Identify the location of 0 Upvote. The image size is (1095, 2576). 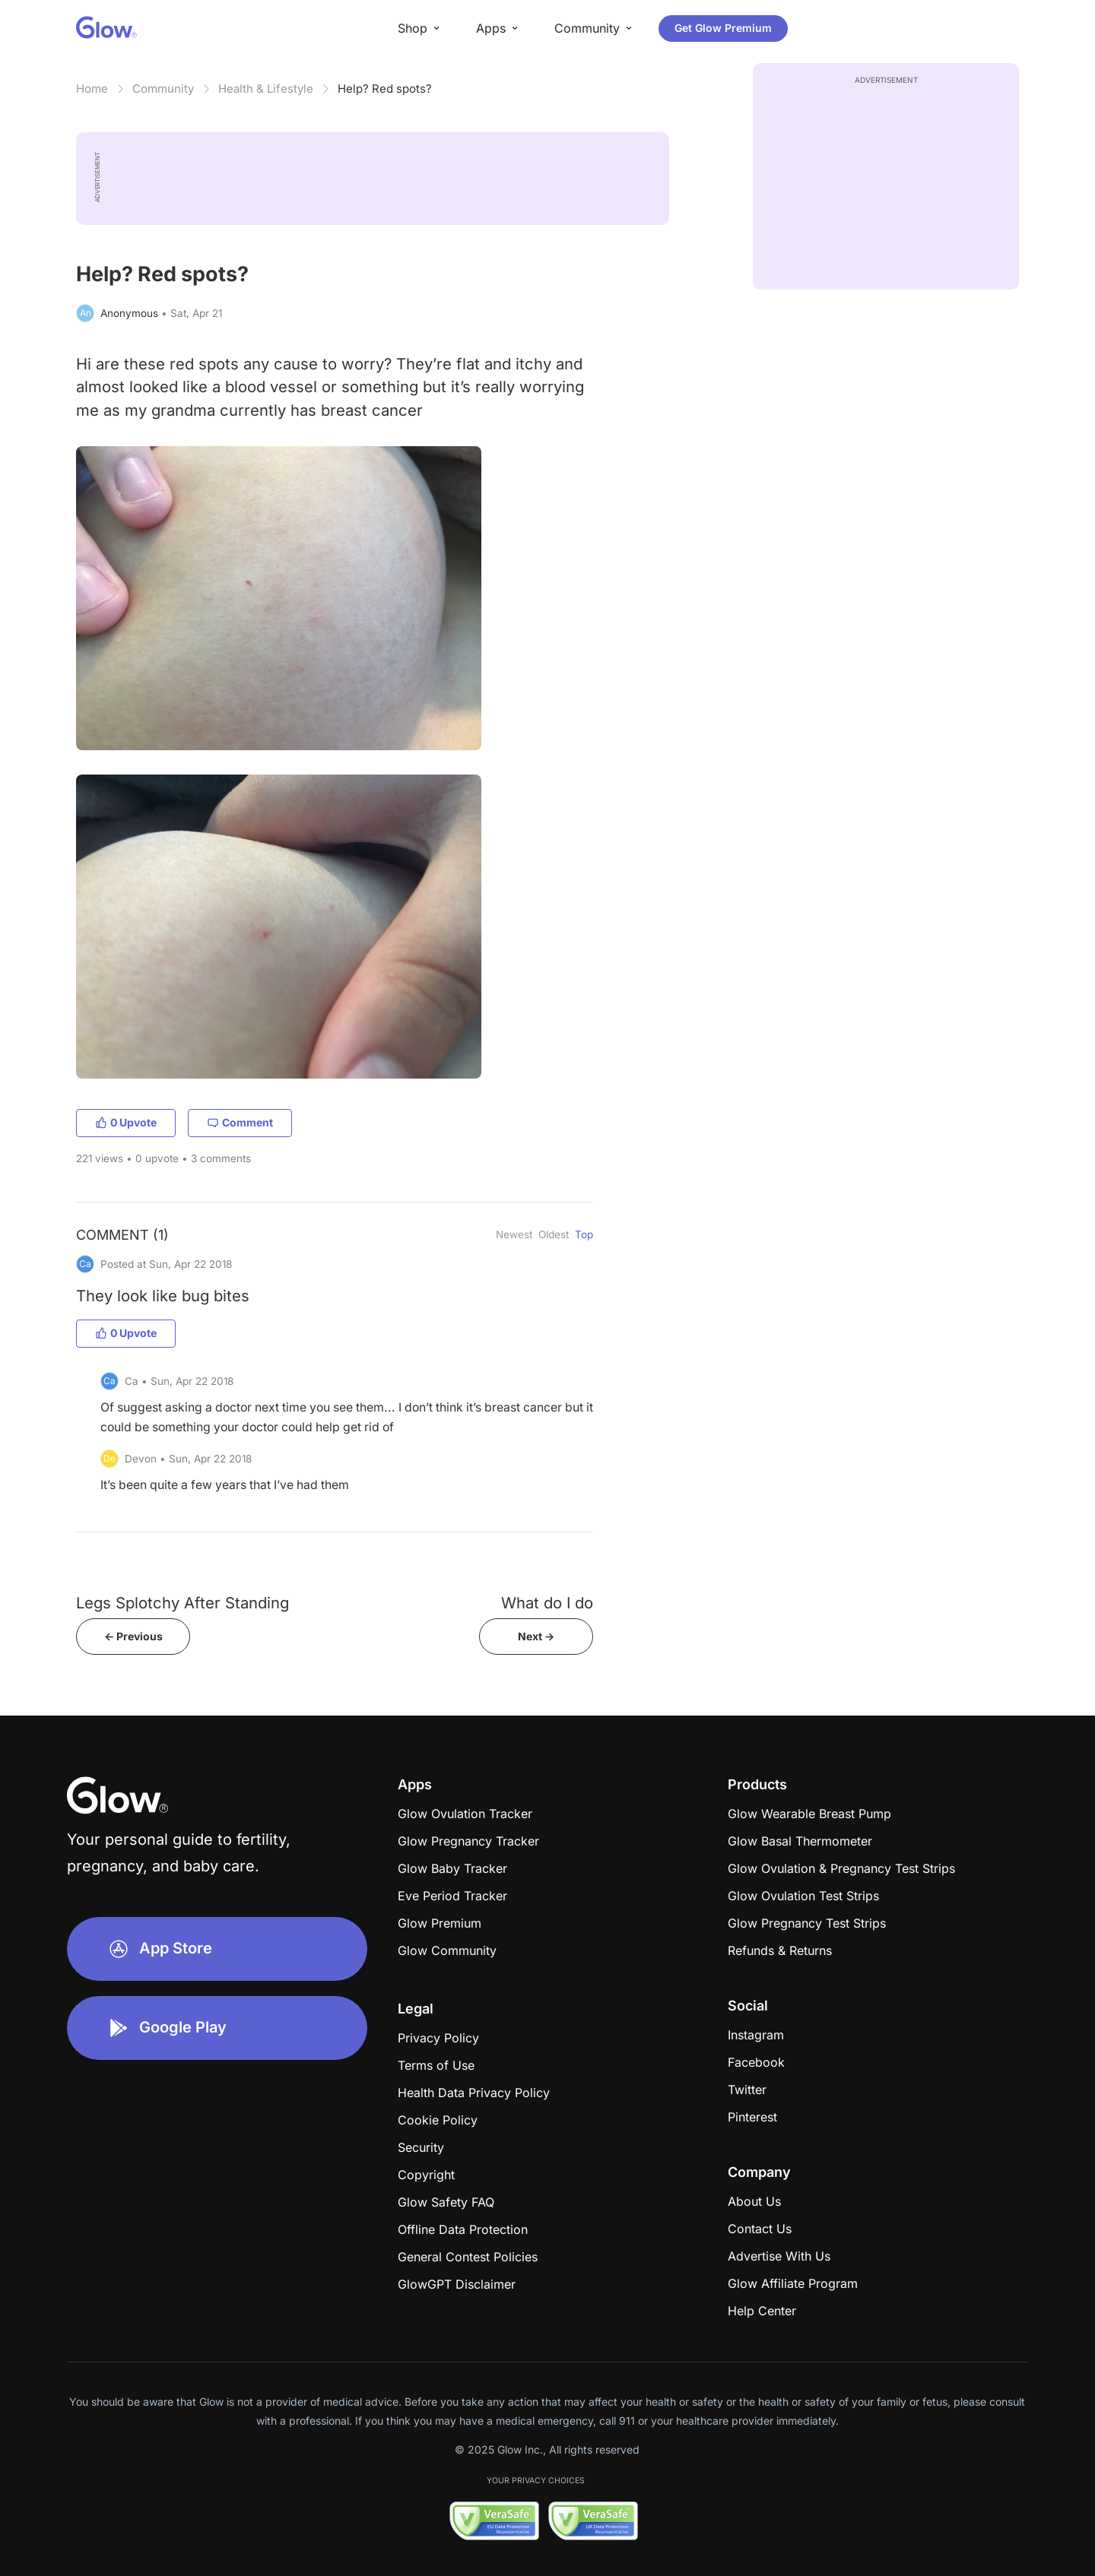
(126, 1122).